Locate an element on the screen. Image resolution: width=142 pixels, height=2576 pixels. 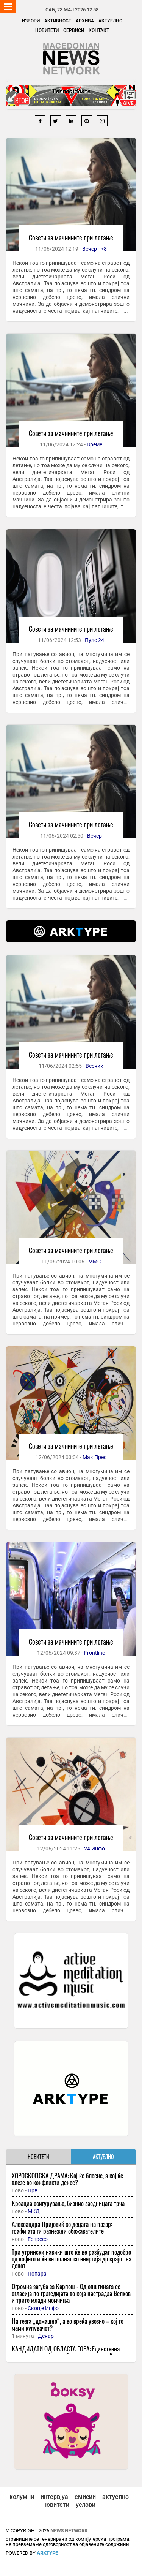
Попара is located at coordinates (37, 2274).